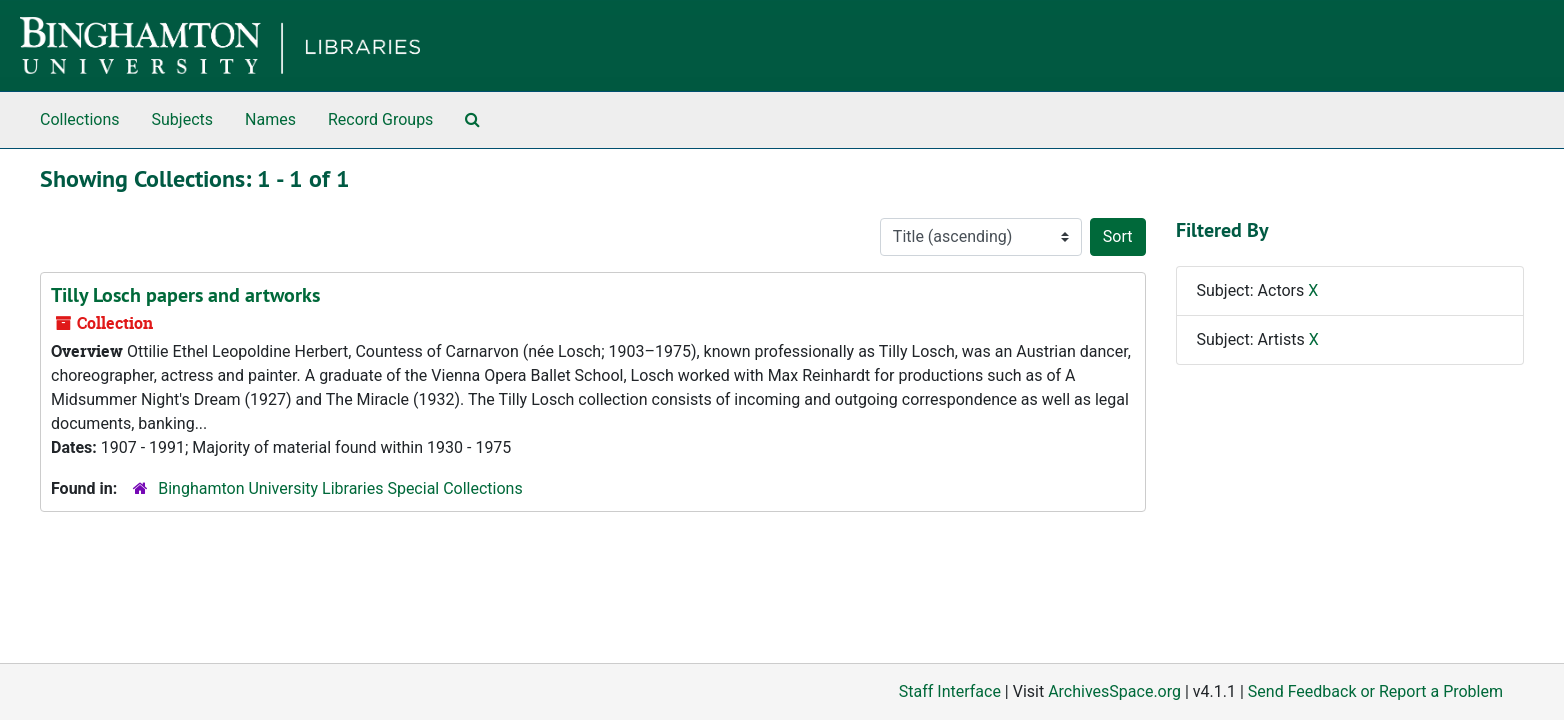 Image resolution: width=1564 pixels, height=720 pixels. Describe the element at coordinates (80, 119) in the screenshot. I see `Collections` at that location.